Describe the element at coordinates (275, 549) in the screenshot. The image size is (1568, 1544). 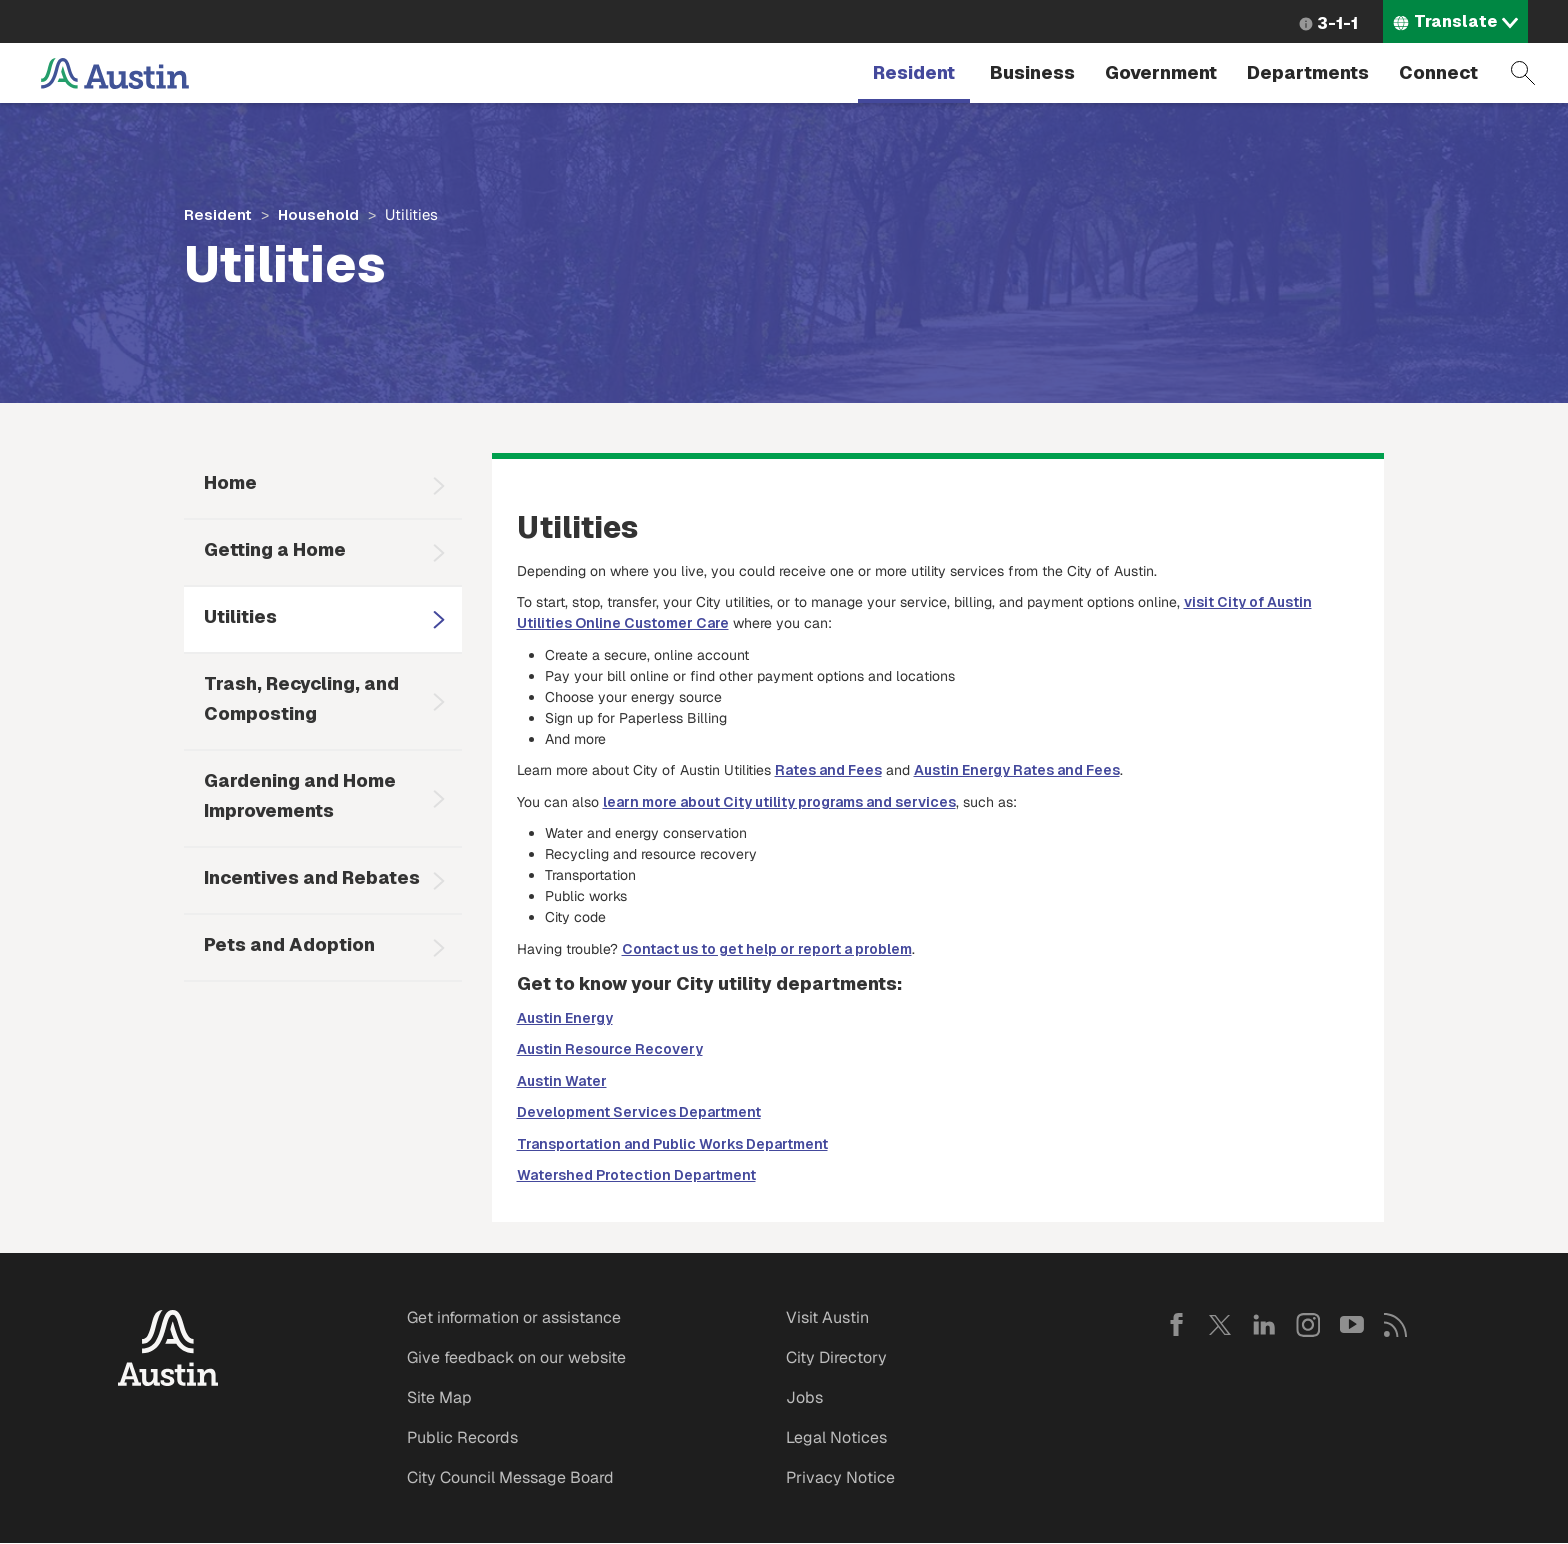
I see `Getting a Home` at that location.